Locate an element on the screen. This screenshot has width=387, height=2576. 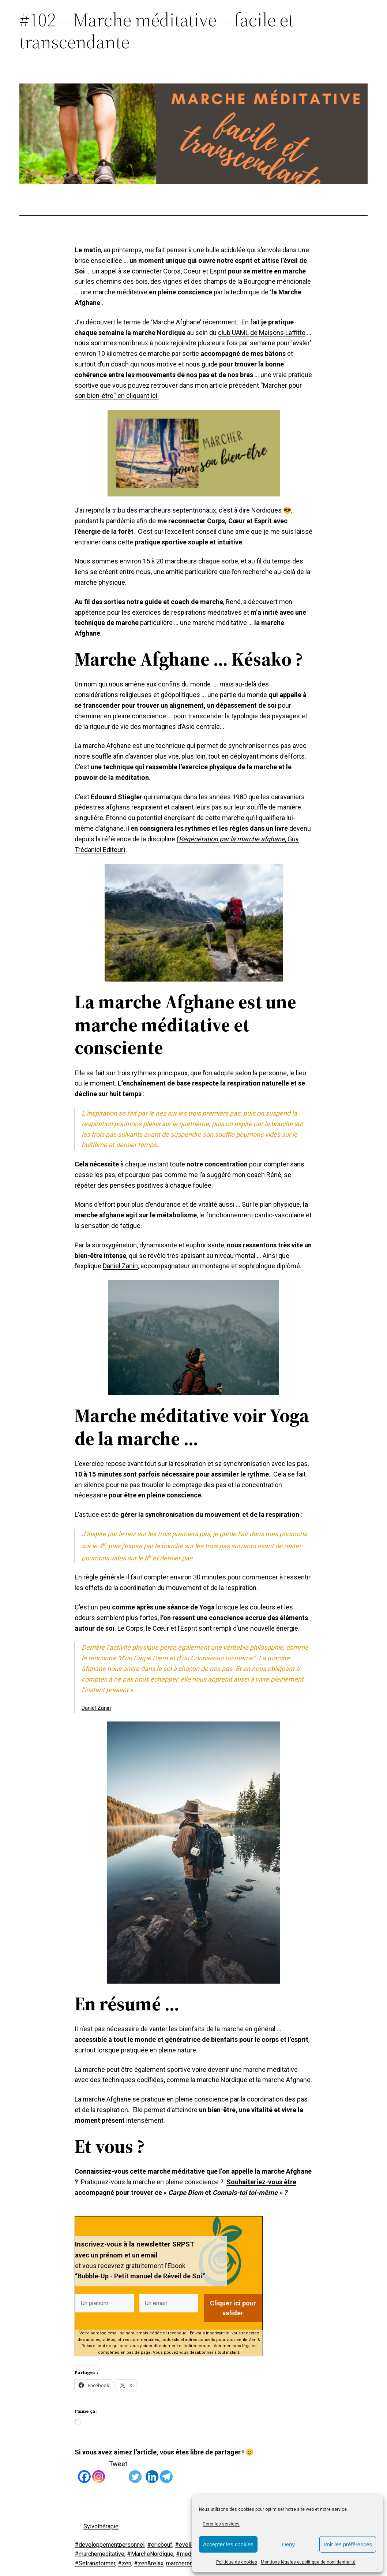
#zen&relax is located at coordinates (149, 2563).